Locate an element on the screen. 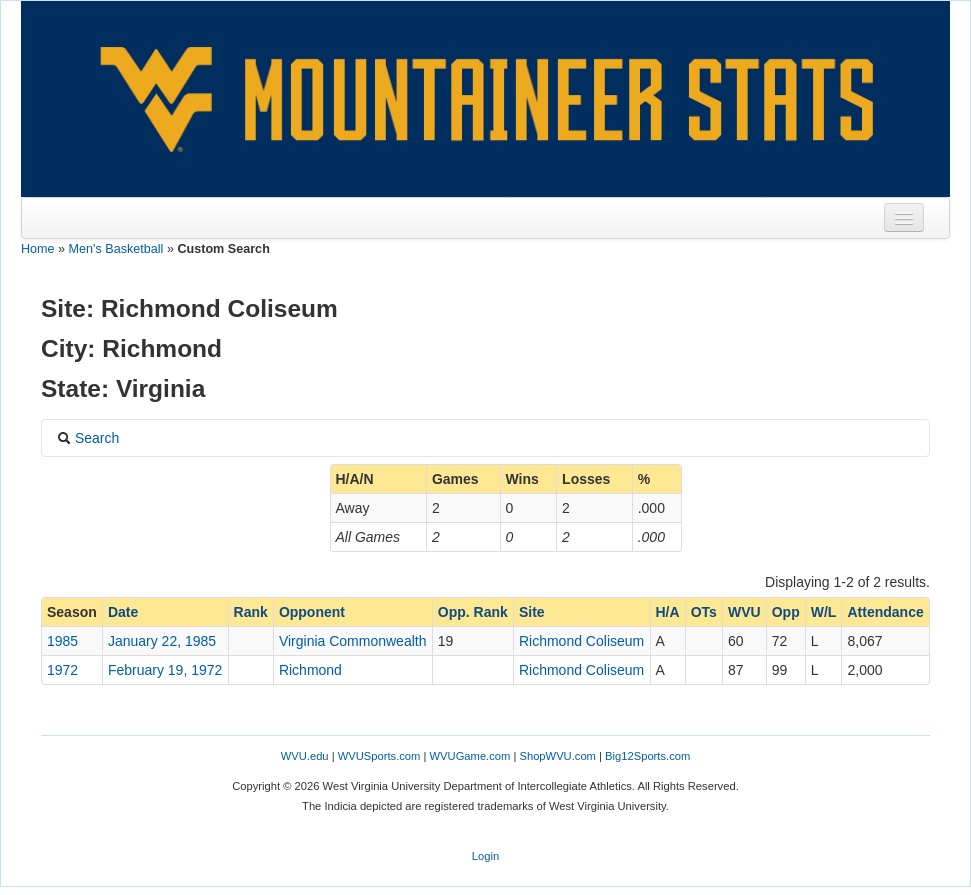 The width and height of the screenshot is (971, 895). Richmond is located at coordinates (310, 670).